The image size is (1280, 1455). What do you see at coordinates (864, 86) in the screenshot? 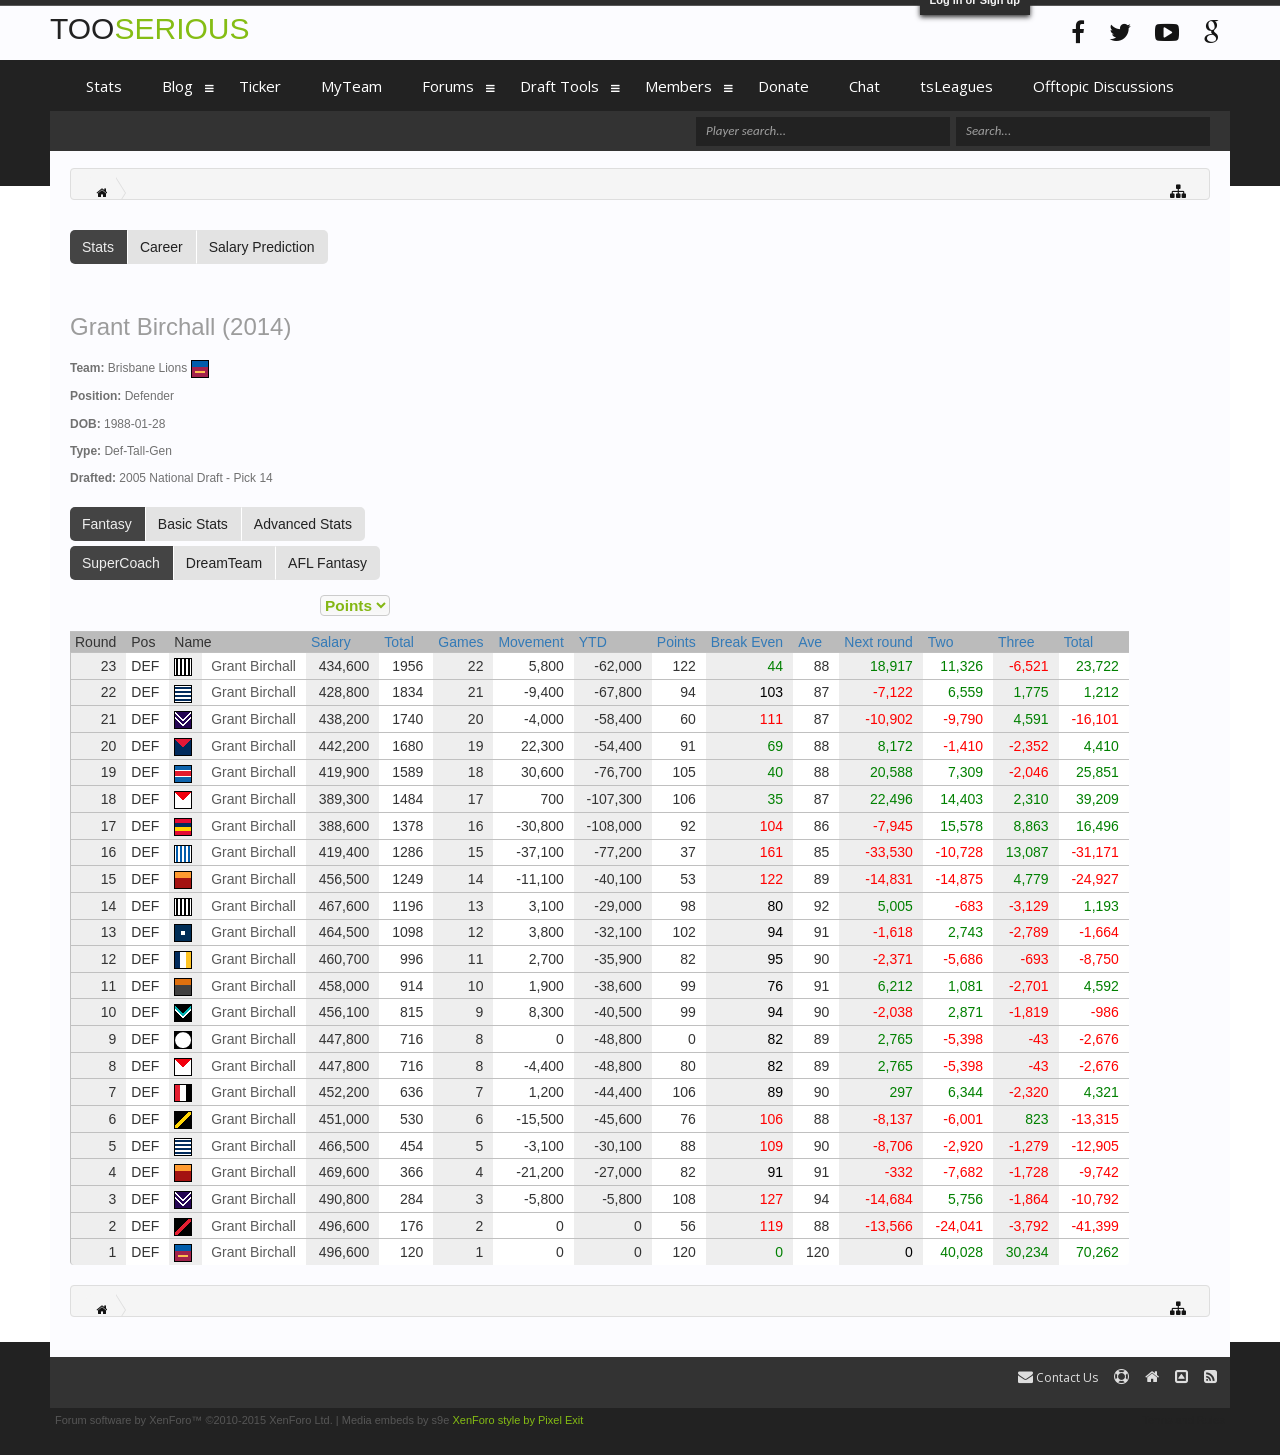
I see `Chat` at bounding box center [864, 86].